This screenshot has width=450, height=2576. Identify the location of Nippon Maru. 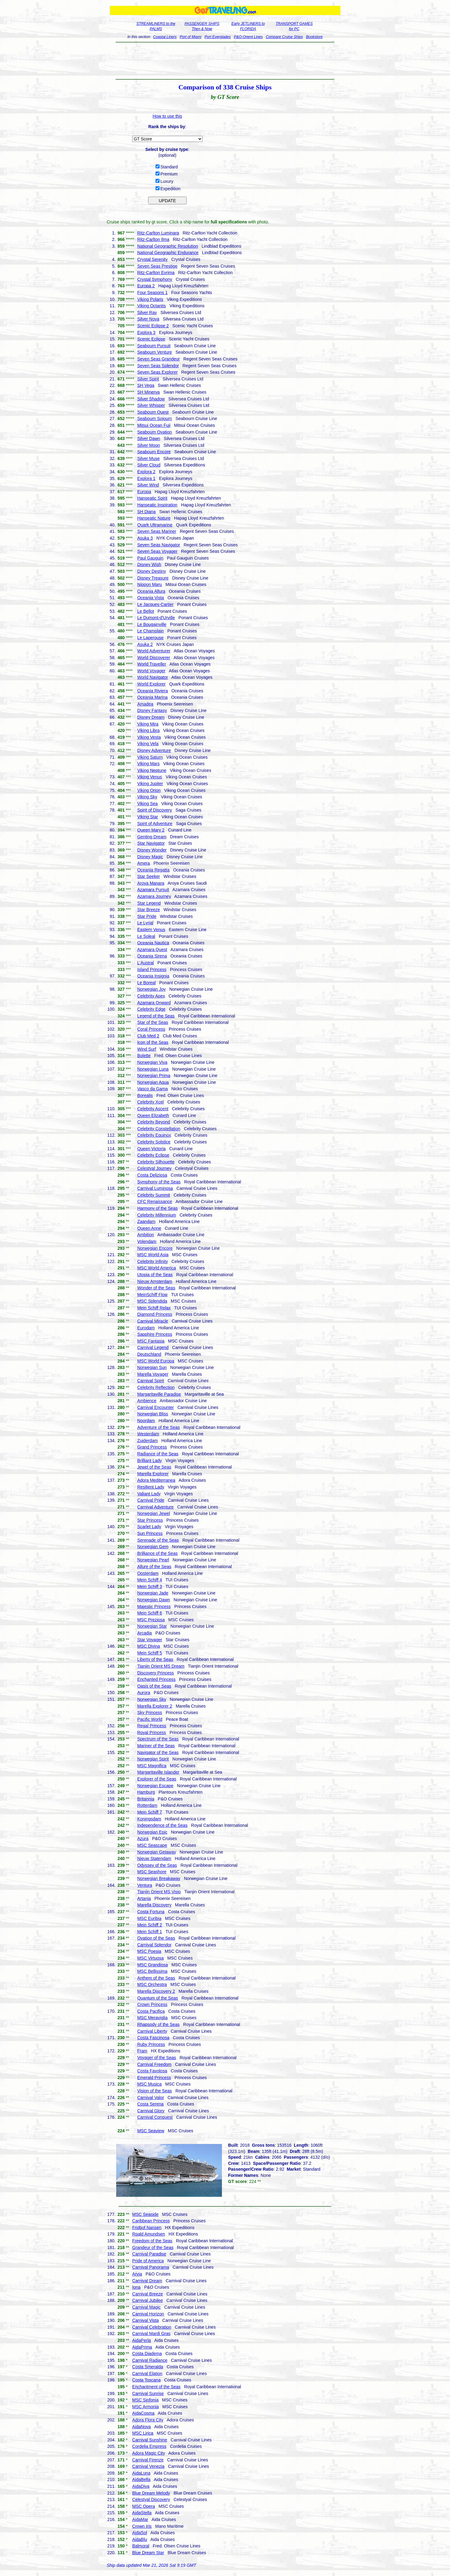
(149, 584).